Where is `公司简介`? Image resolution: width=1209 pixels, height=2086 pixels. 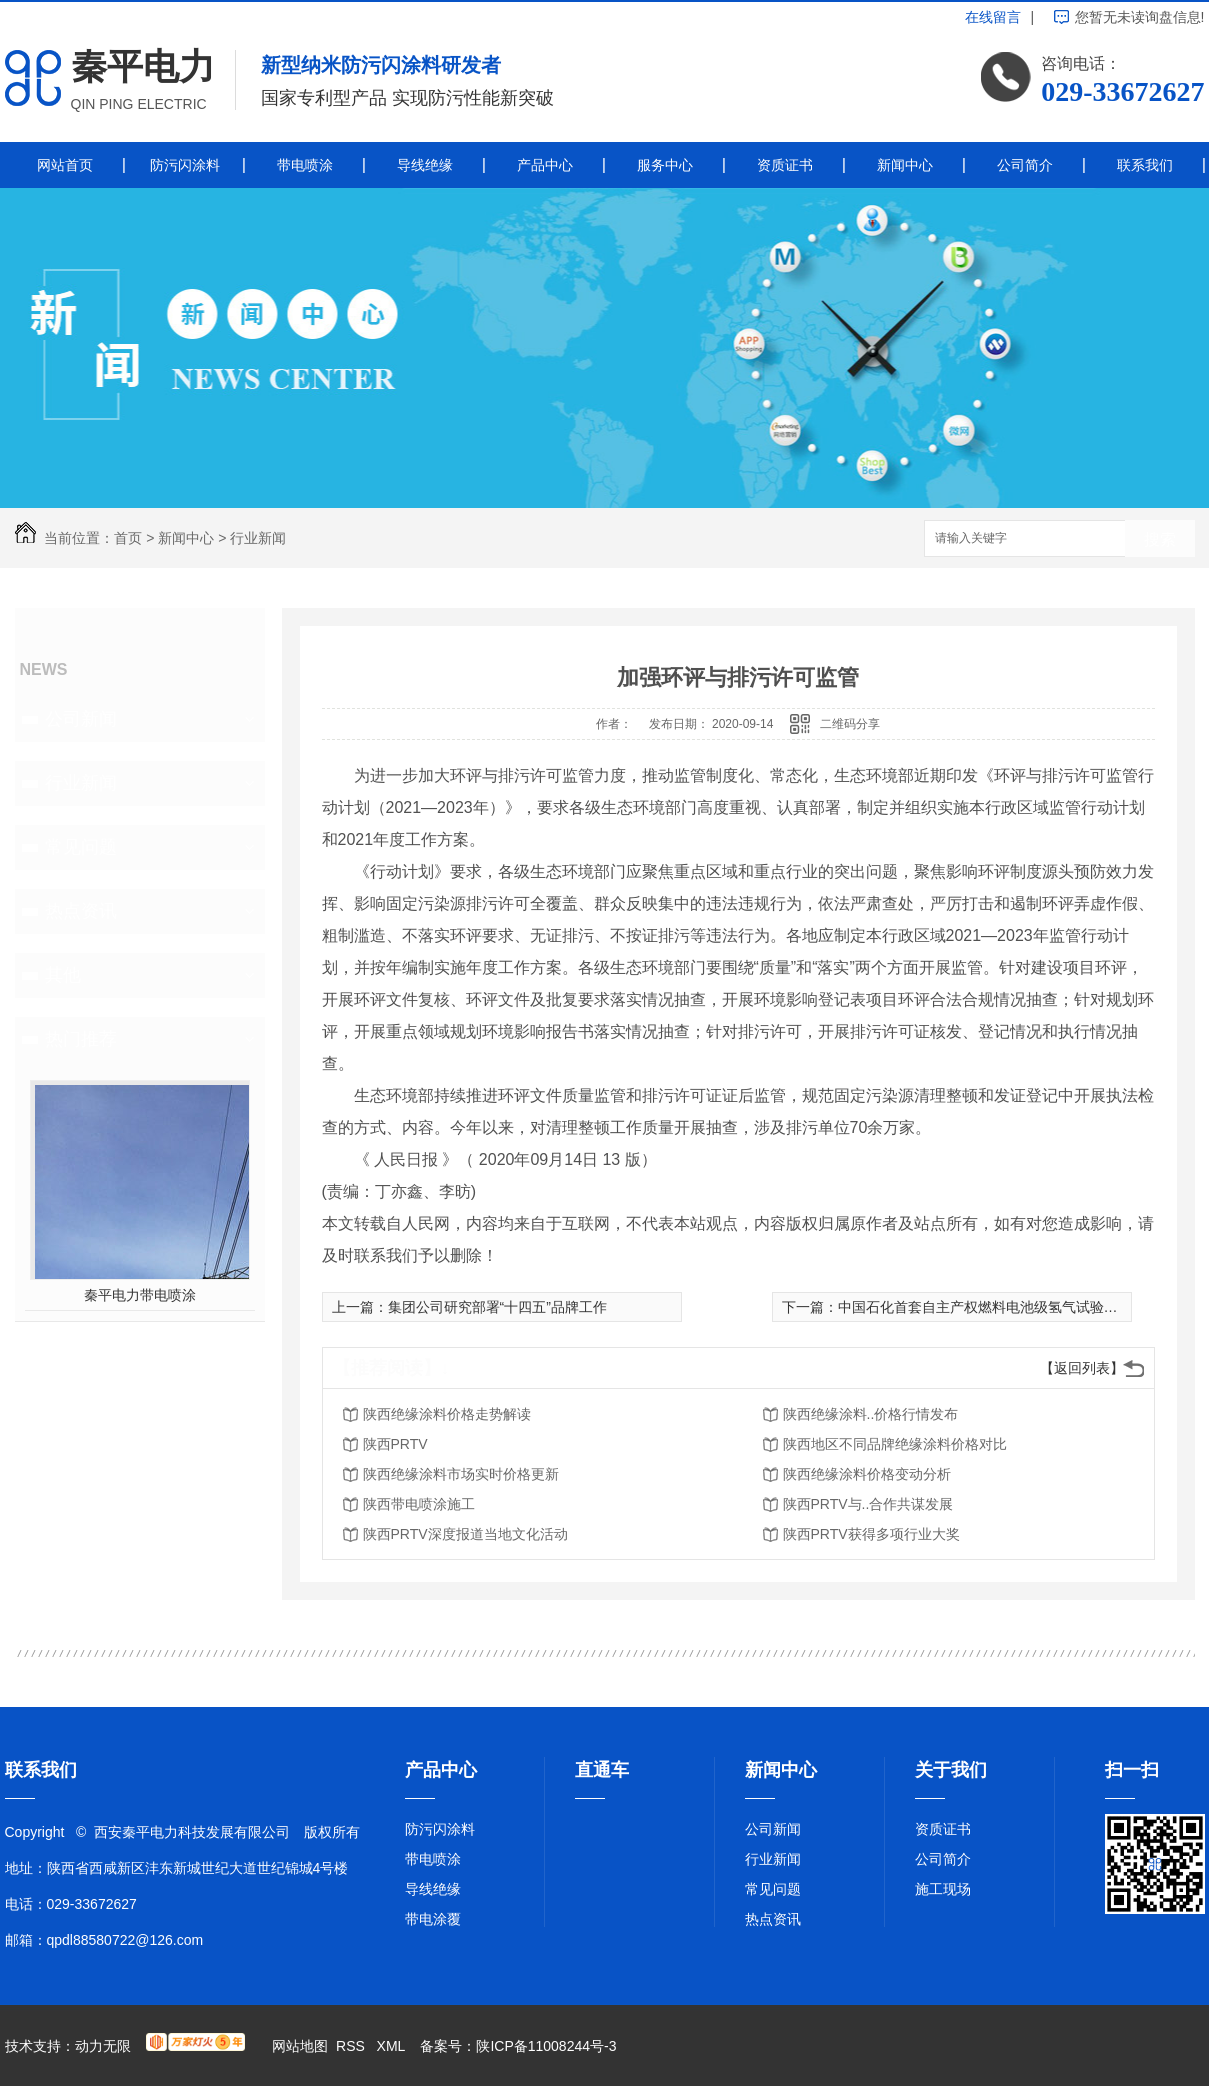
公司简介 is located at coordinates (1025, 165).